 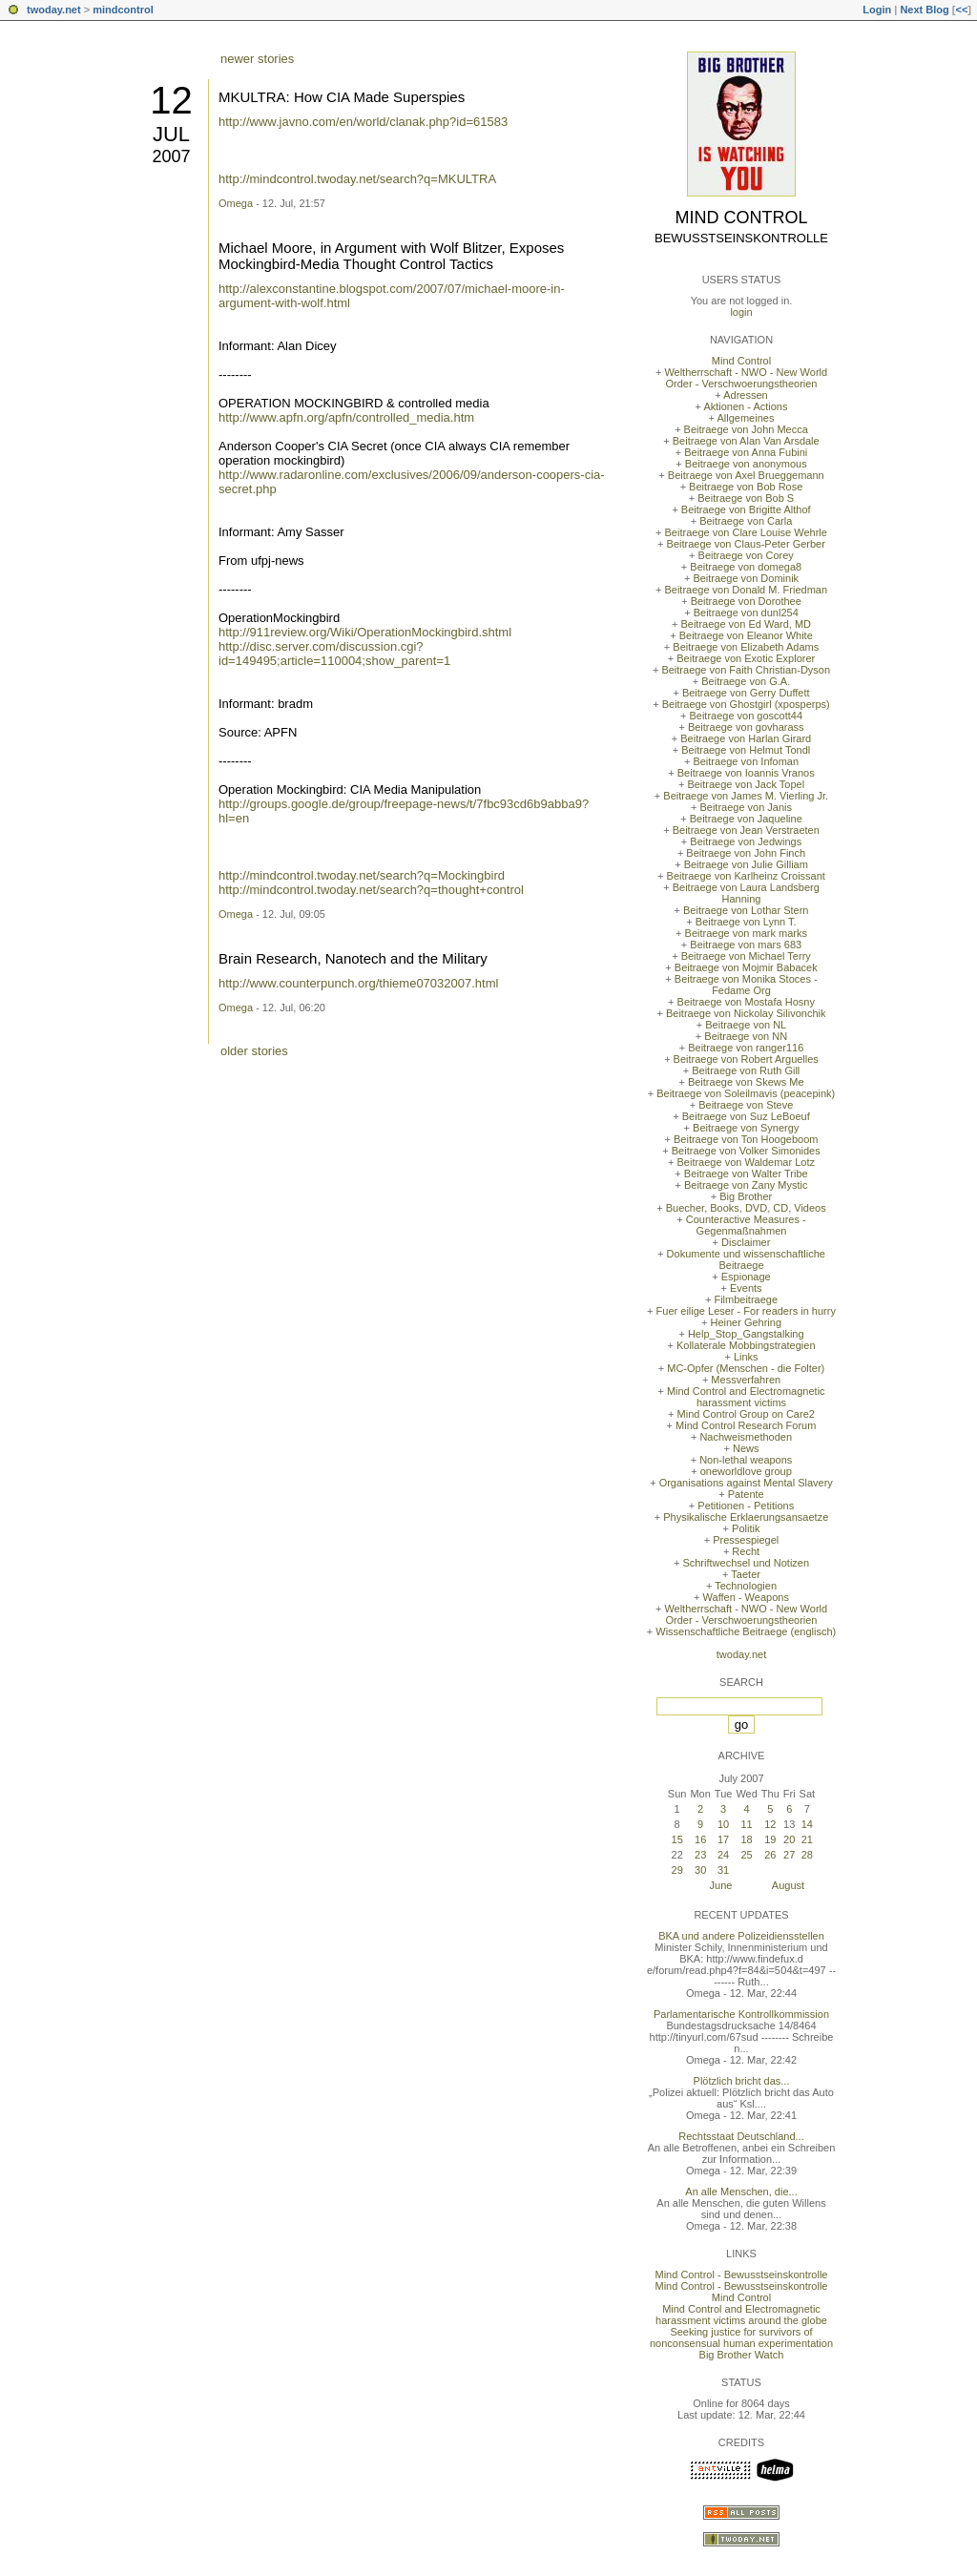 I want to click on Non-lethal weapons, so click(x=745, y=1459).